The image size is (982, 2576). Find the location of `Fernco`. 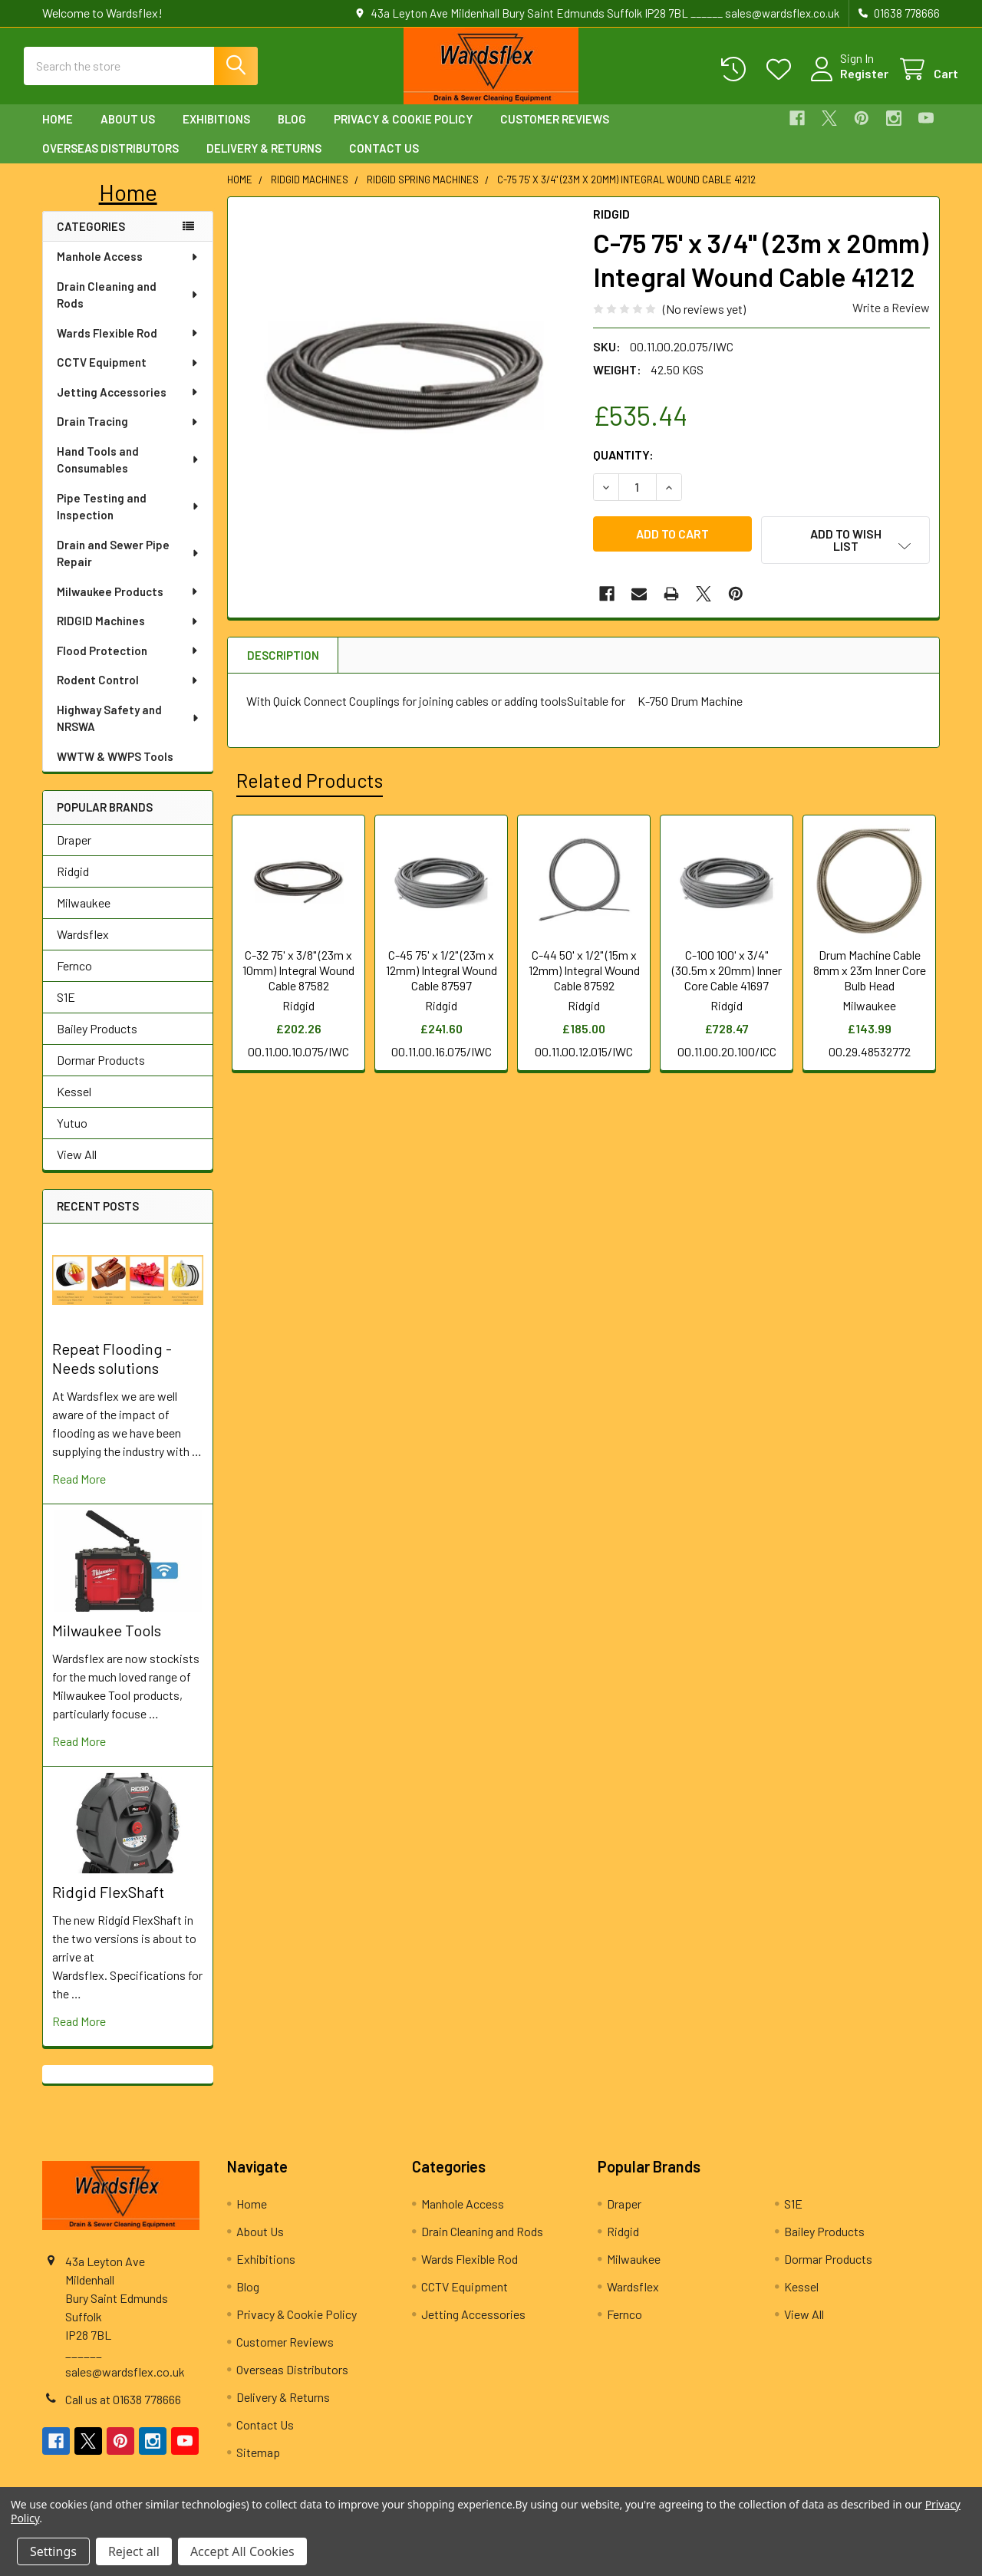

Fernco is located at coordinates (74, 979).